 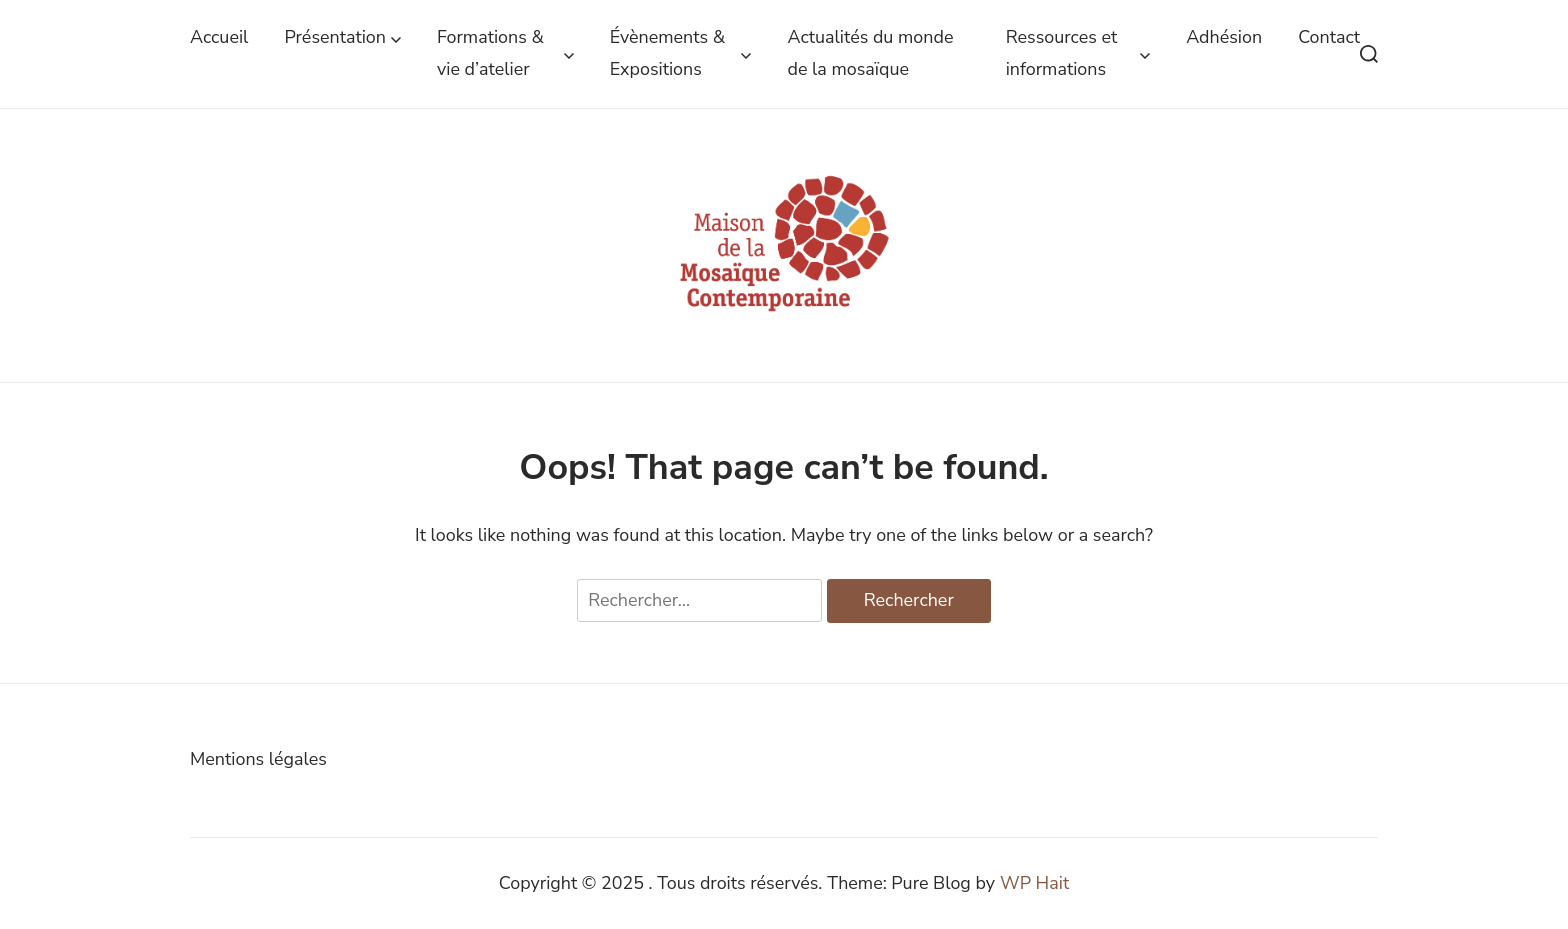 I want to click on Ressources et informations, so click(x=1078, y=52).